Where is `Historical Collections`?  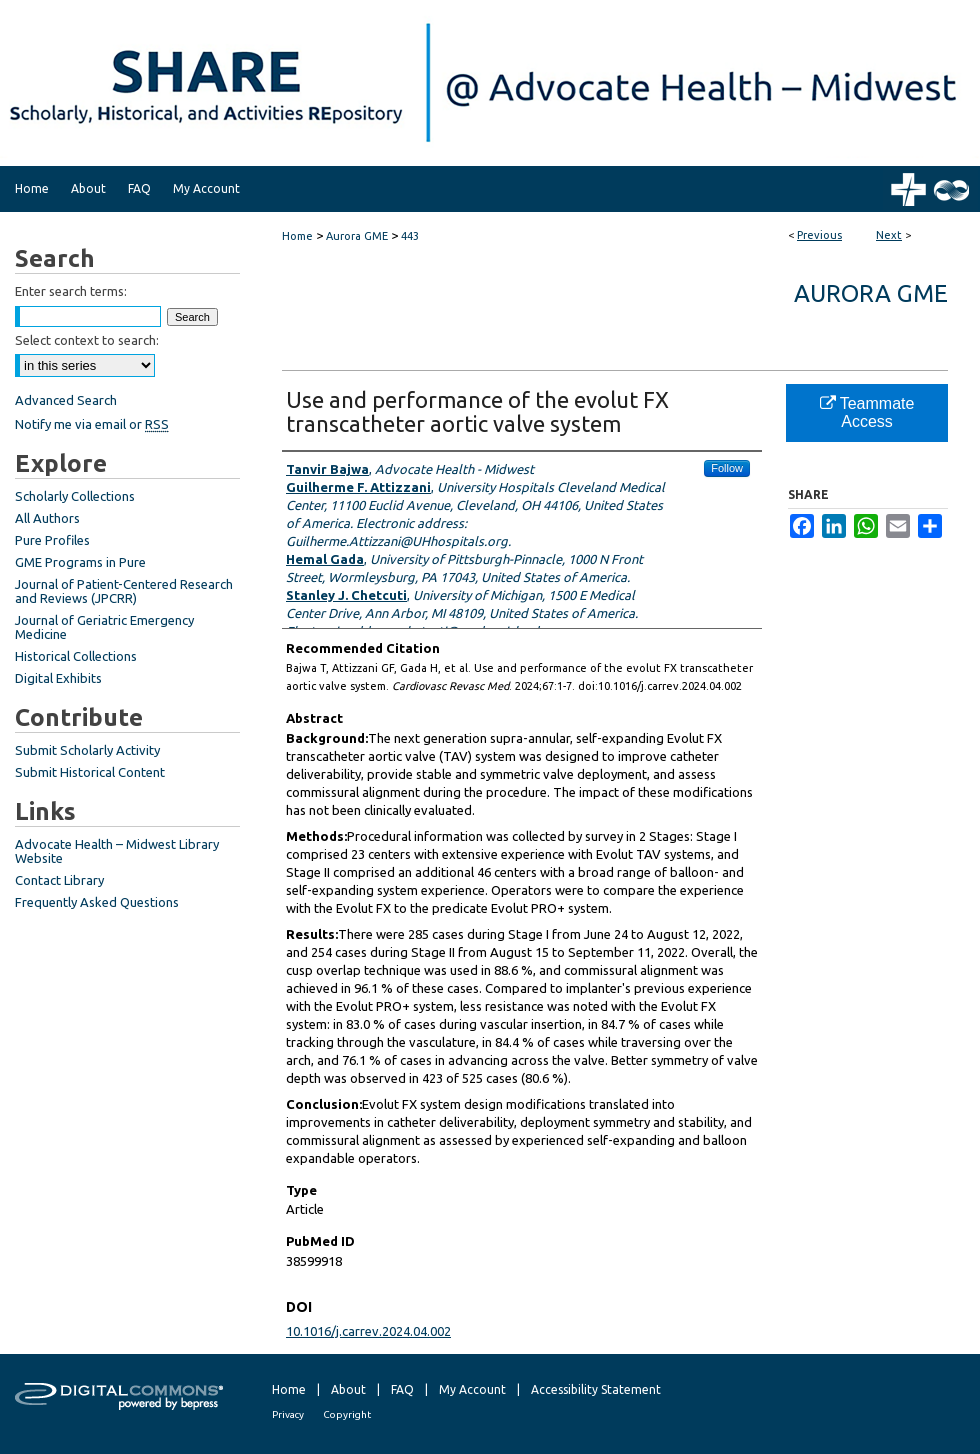
Historical Collections is located at coordinates (76, 656).